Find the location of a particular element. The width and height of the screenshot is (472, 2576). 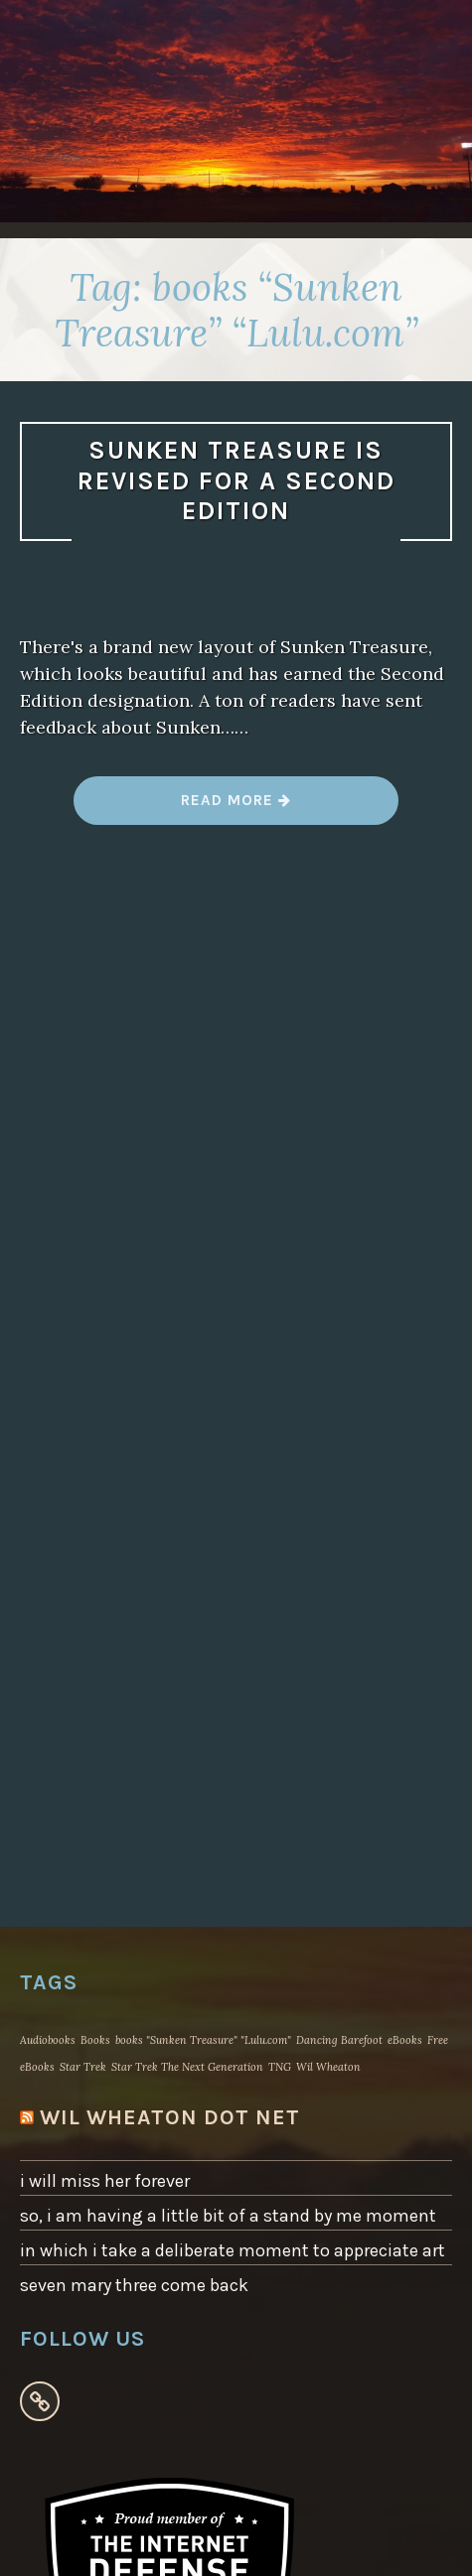

Audiobooks [Audiobooks (1 item)] is located at coordinates (48, 2040).